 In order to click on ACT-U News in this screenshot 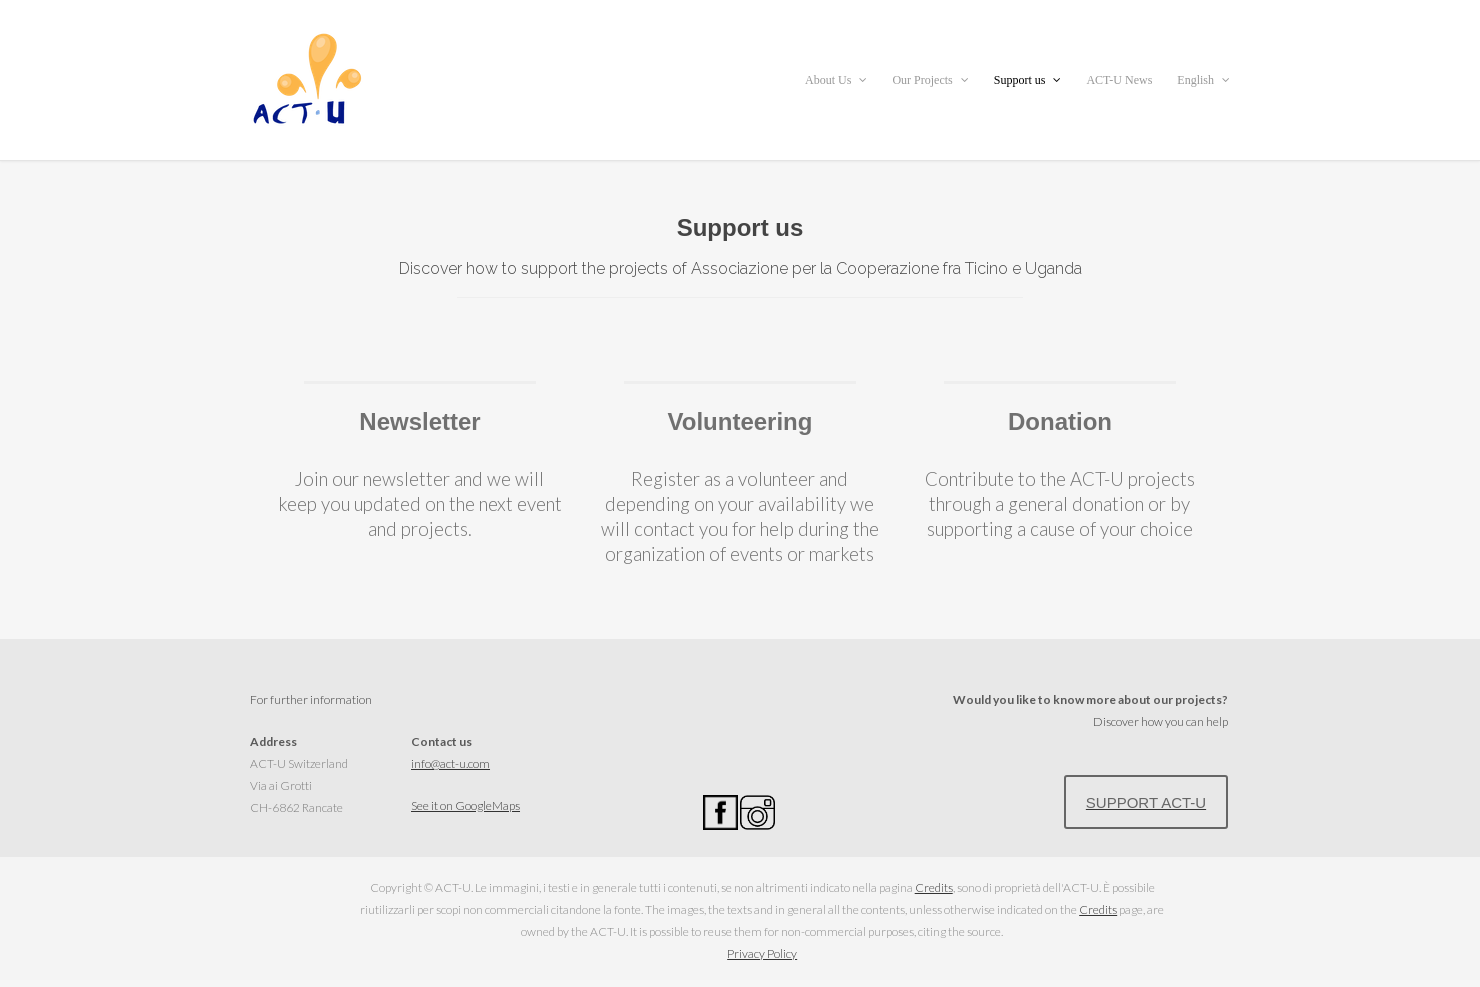, I will do `click(1119, 80)`.